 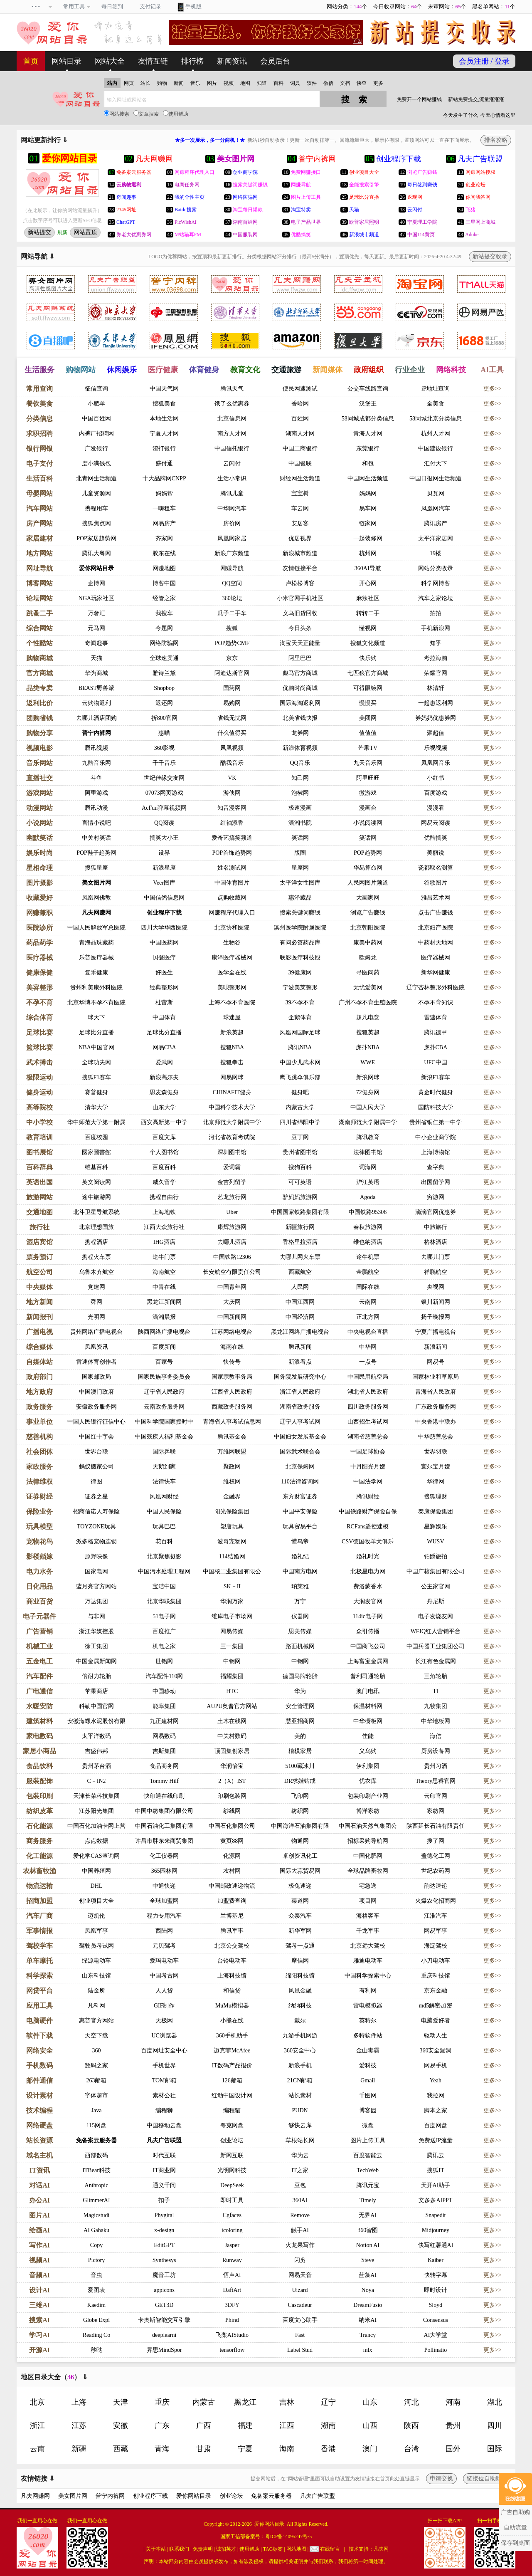 I want to click on 泡椒网, so click(x=300, y=793).